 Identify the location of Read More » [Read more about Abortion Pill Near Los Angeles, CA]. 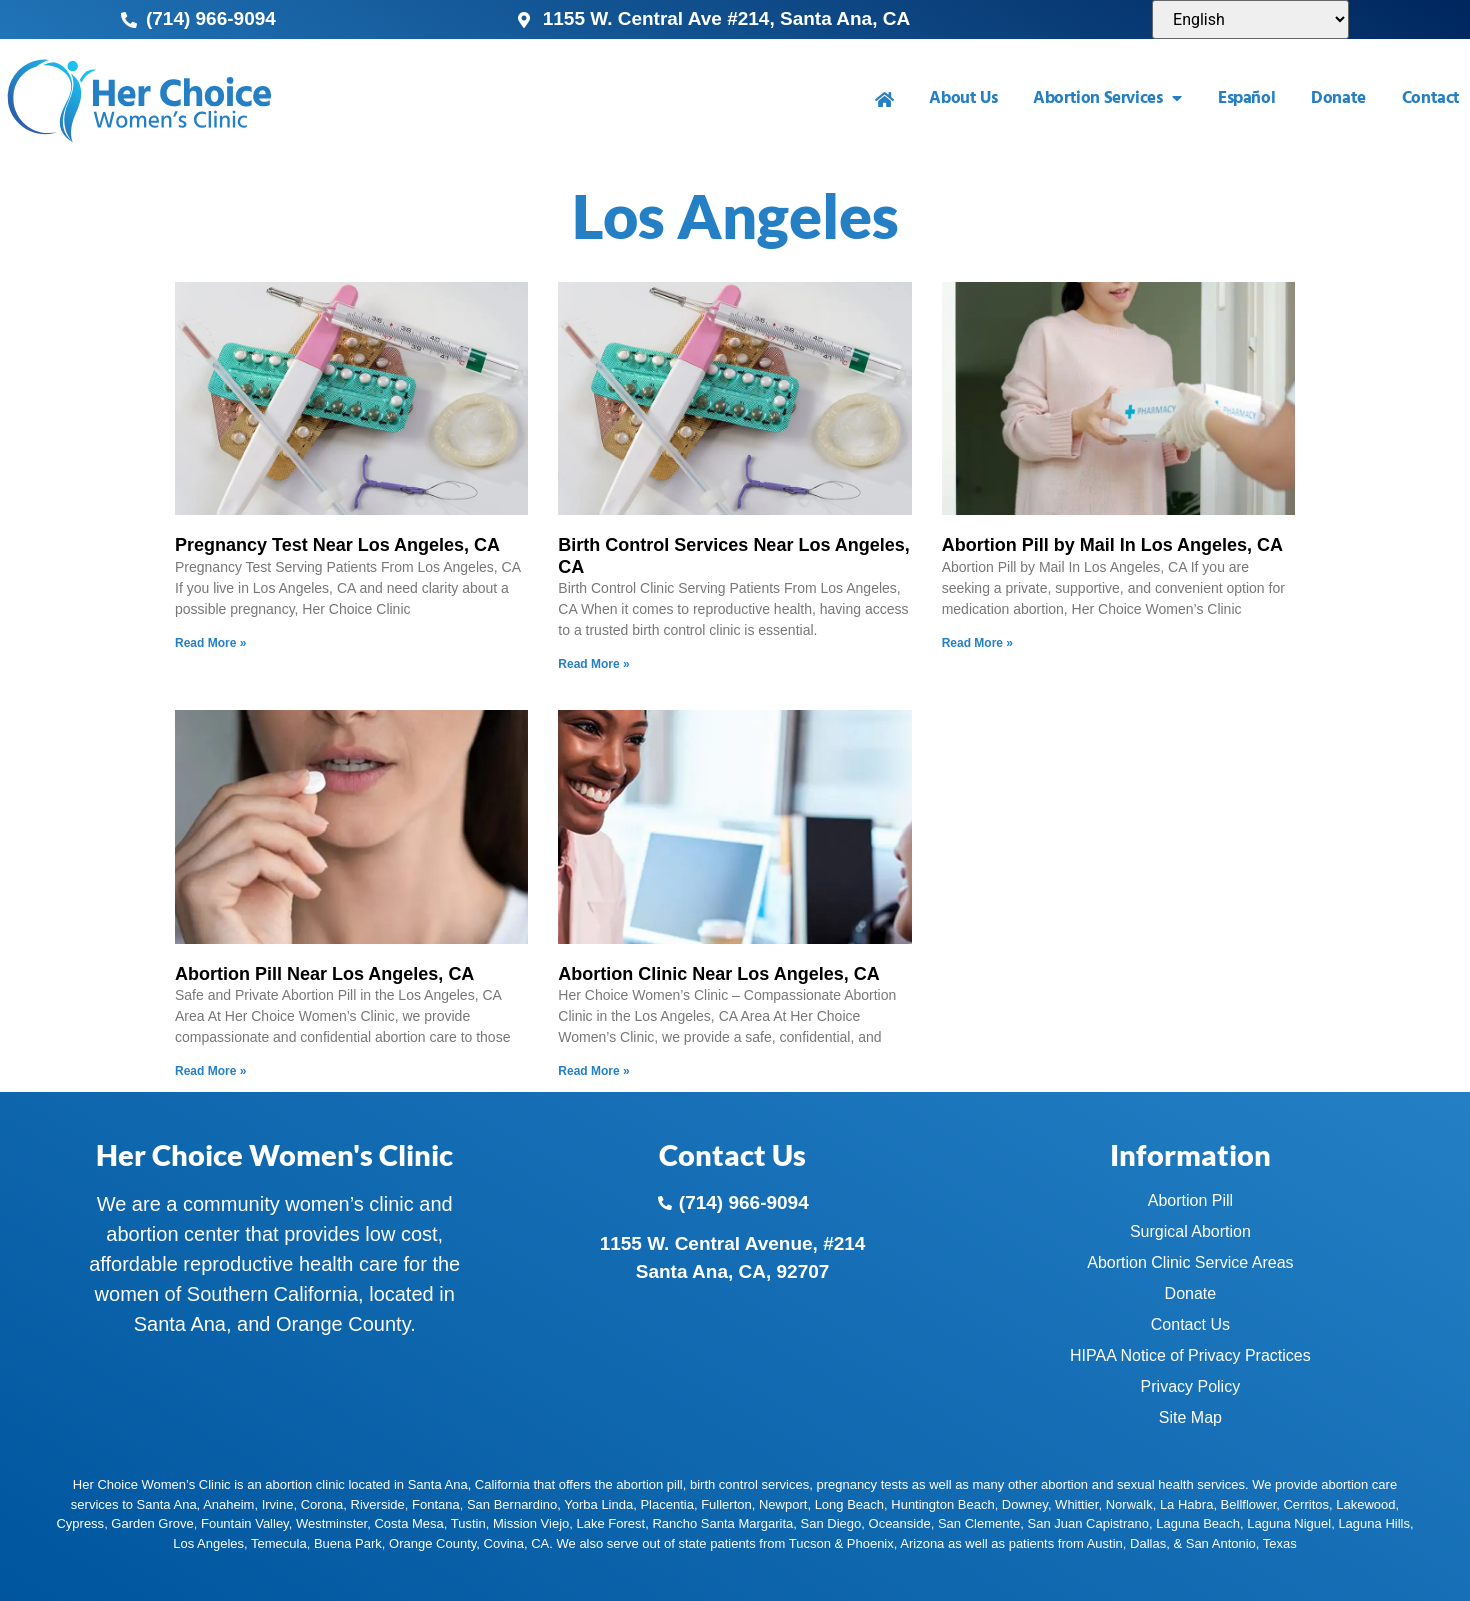
(210, 1071).